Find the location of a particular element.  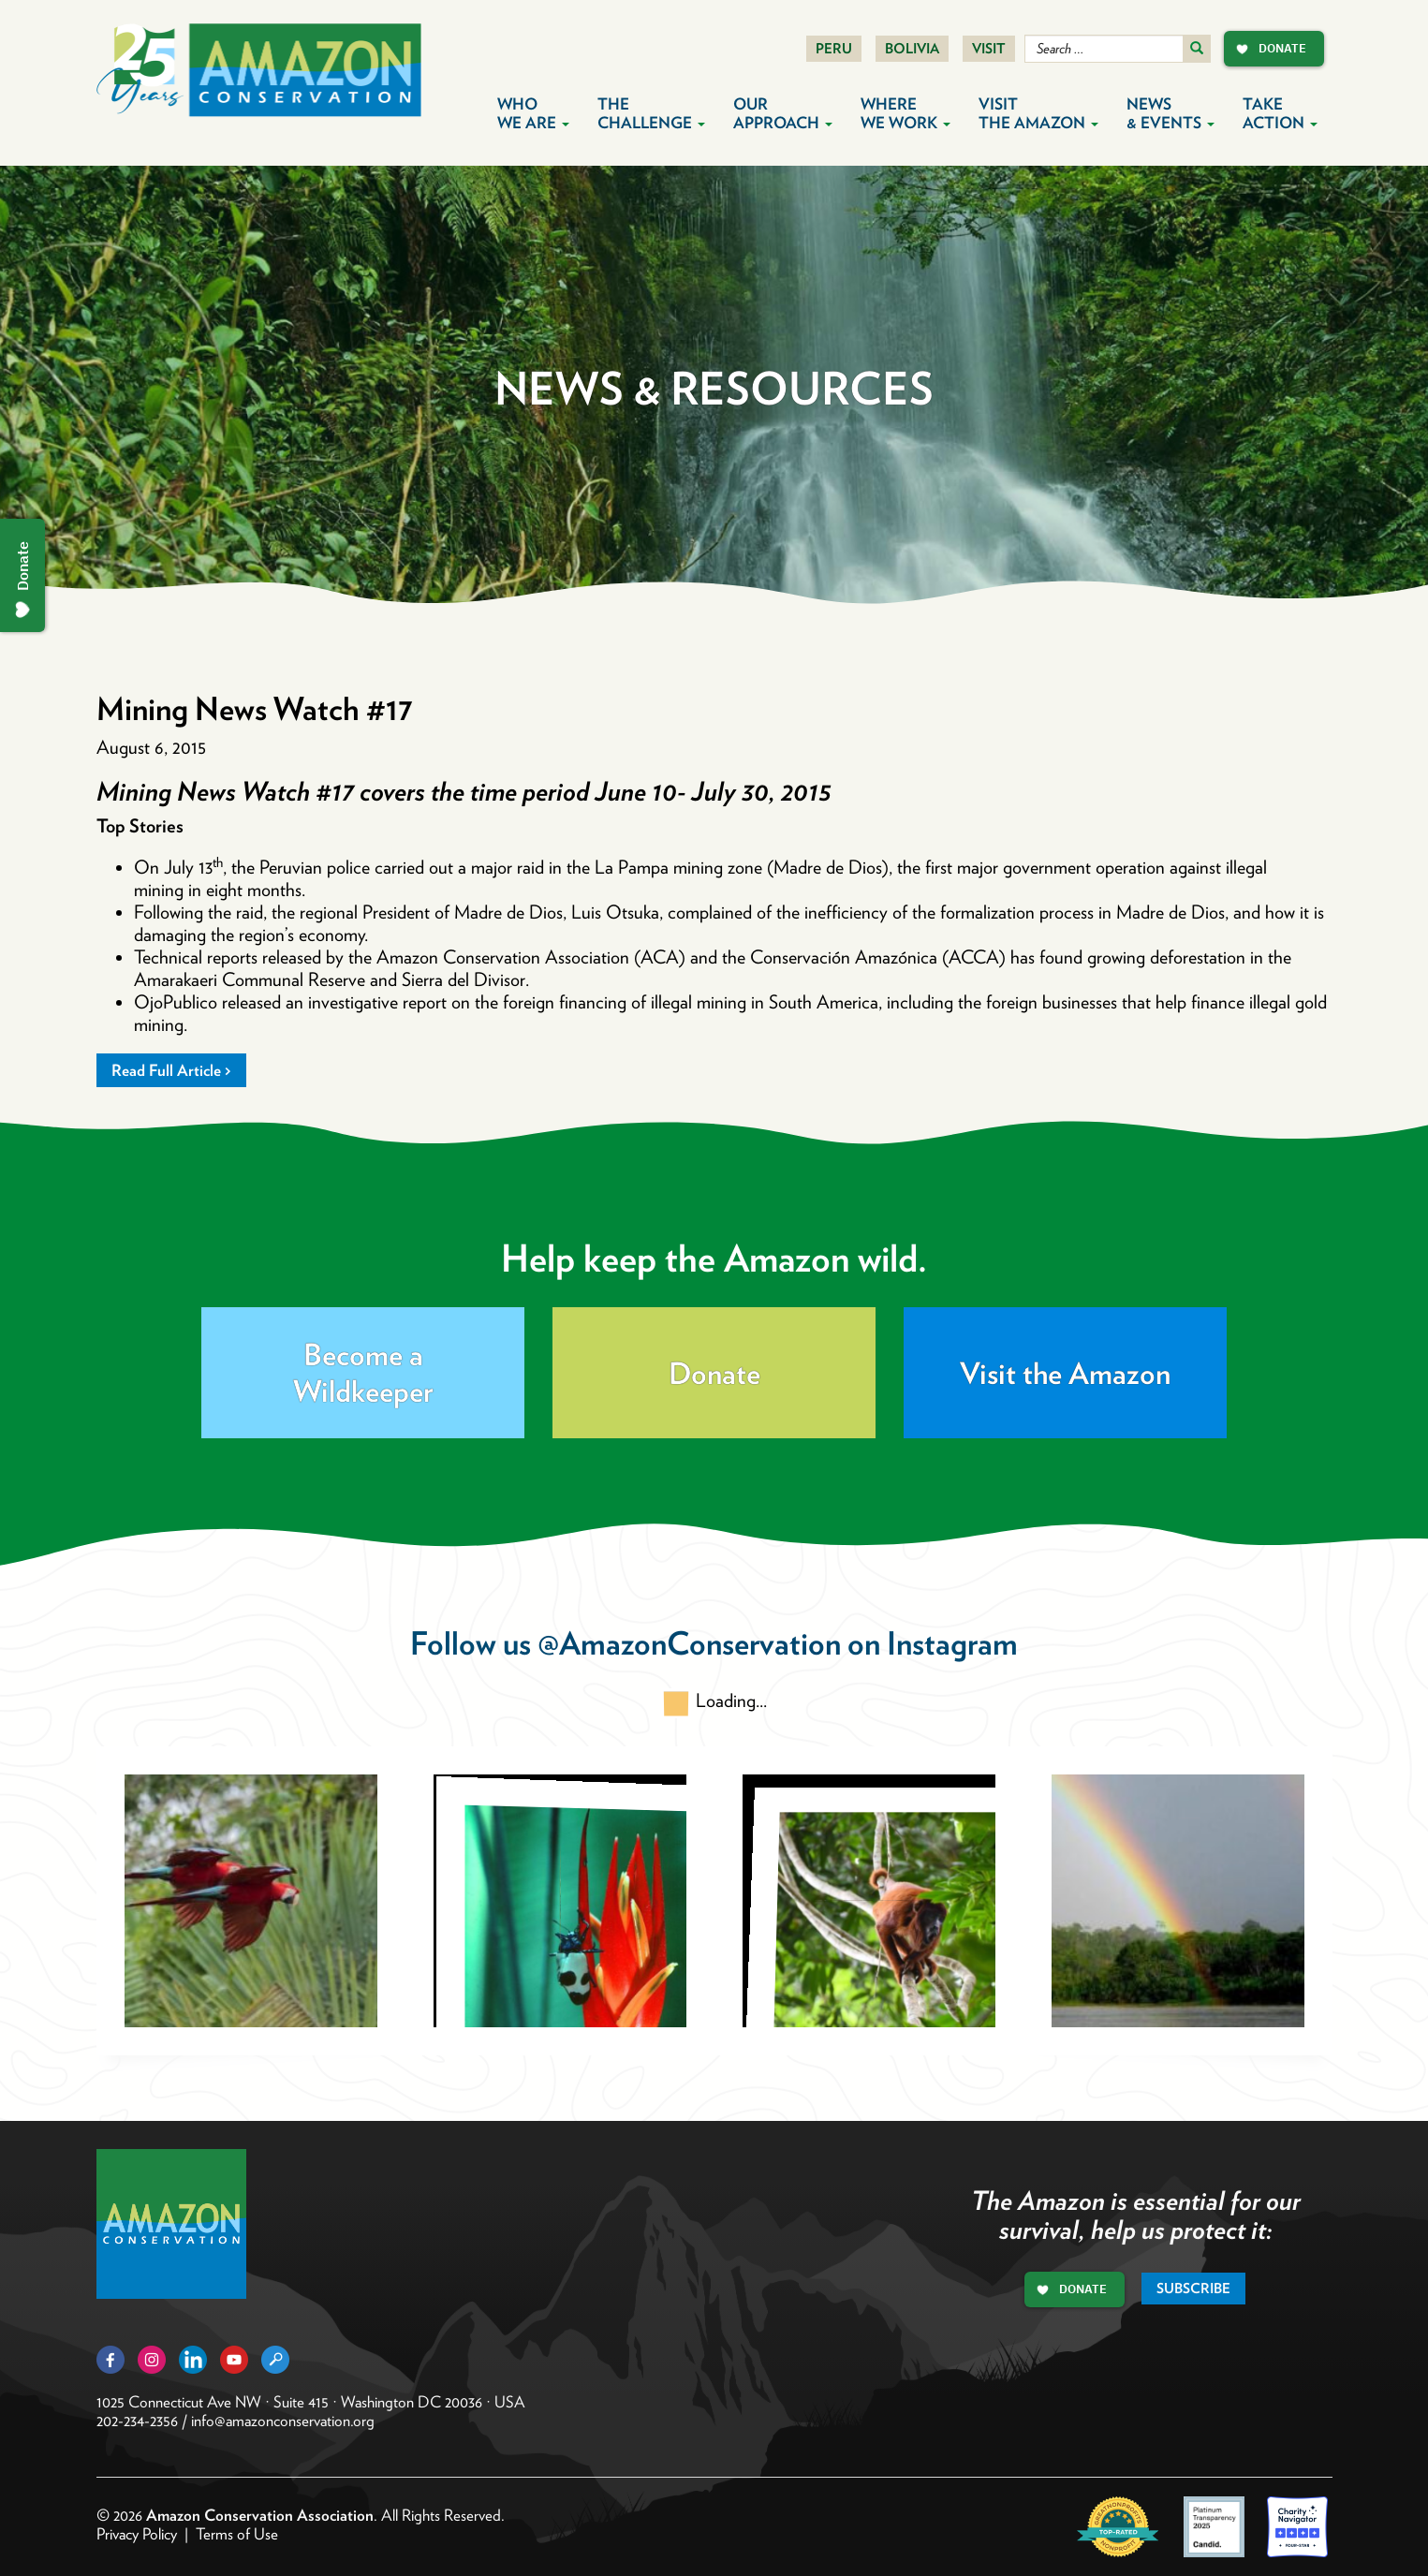

Our is located at coordinates (782, 113).